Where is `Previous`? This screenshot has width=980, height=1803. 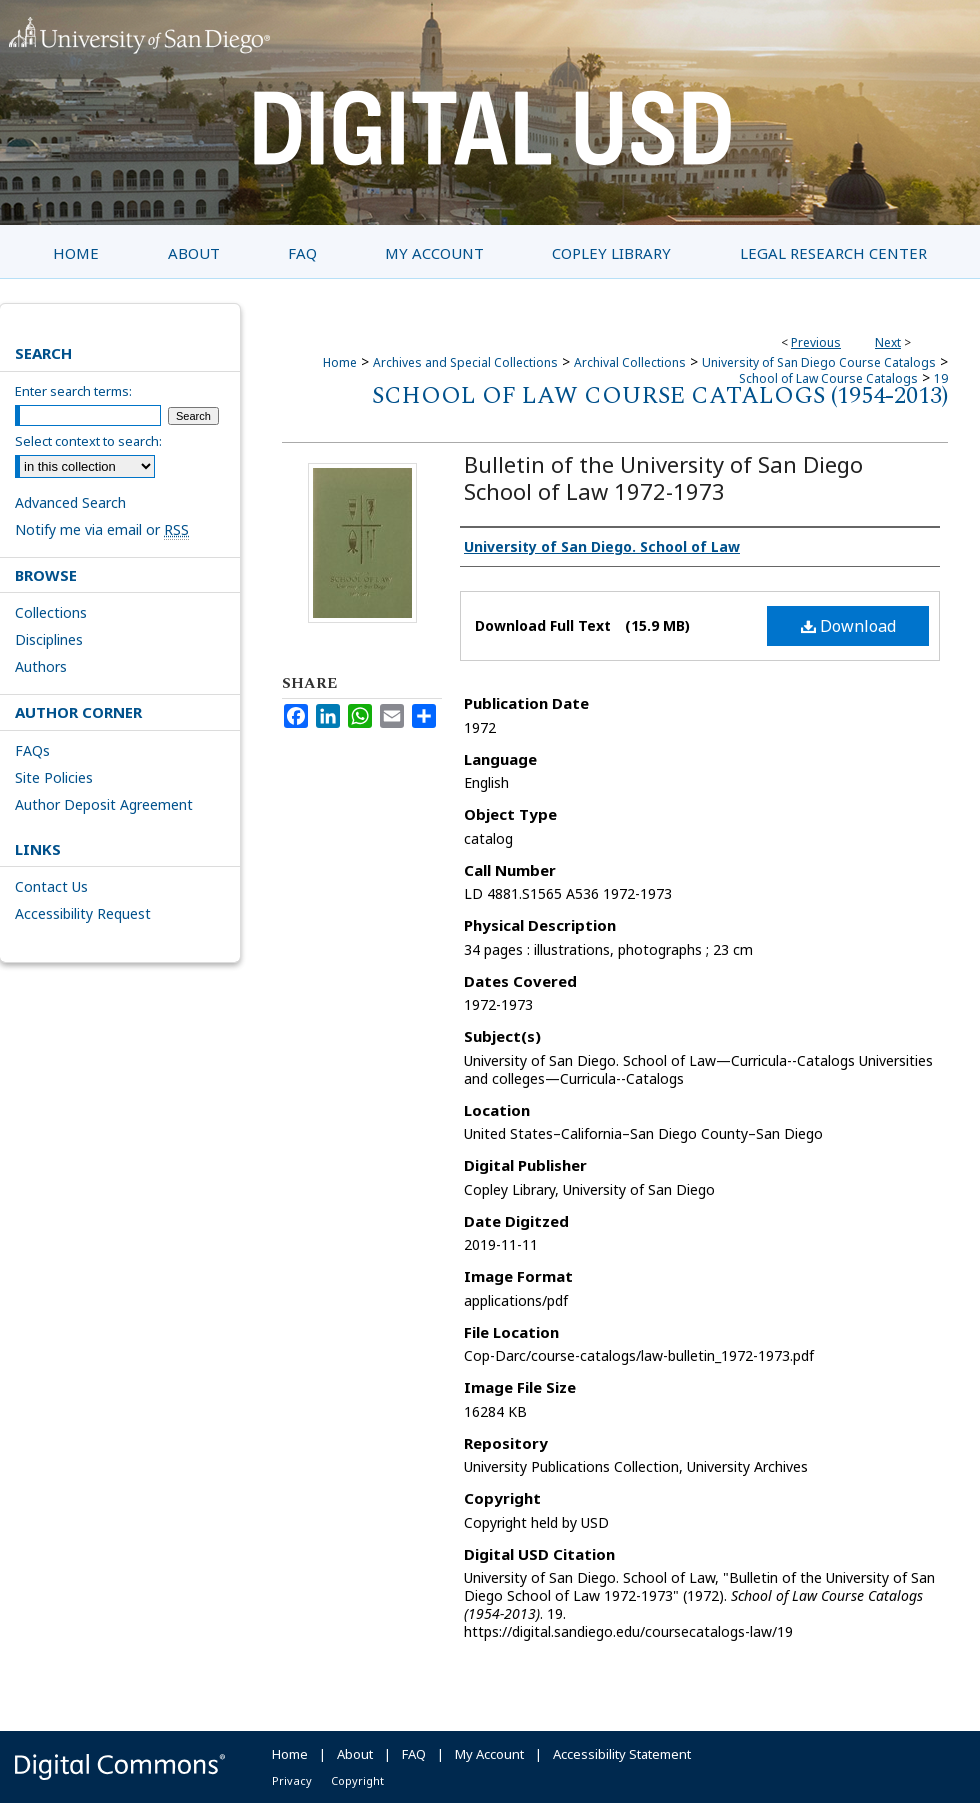 Previous is located at coordinates (816, 342).